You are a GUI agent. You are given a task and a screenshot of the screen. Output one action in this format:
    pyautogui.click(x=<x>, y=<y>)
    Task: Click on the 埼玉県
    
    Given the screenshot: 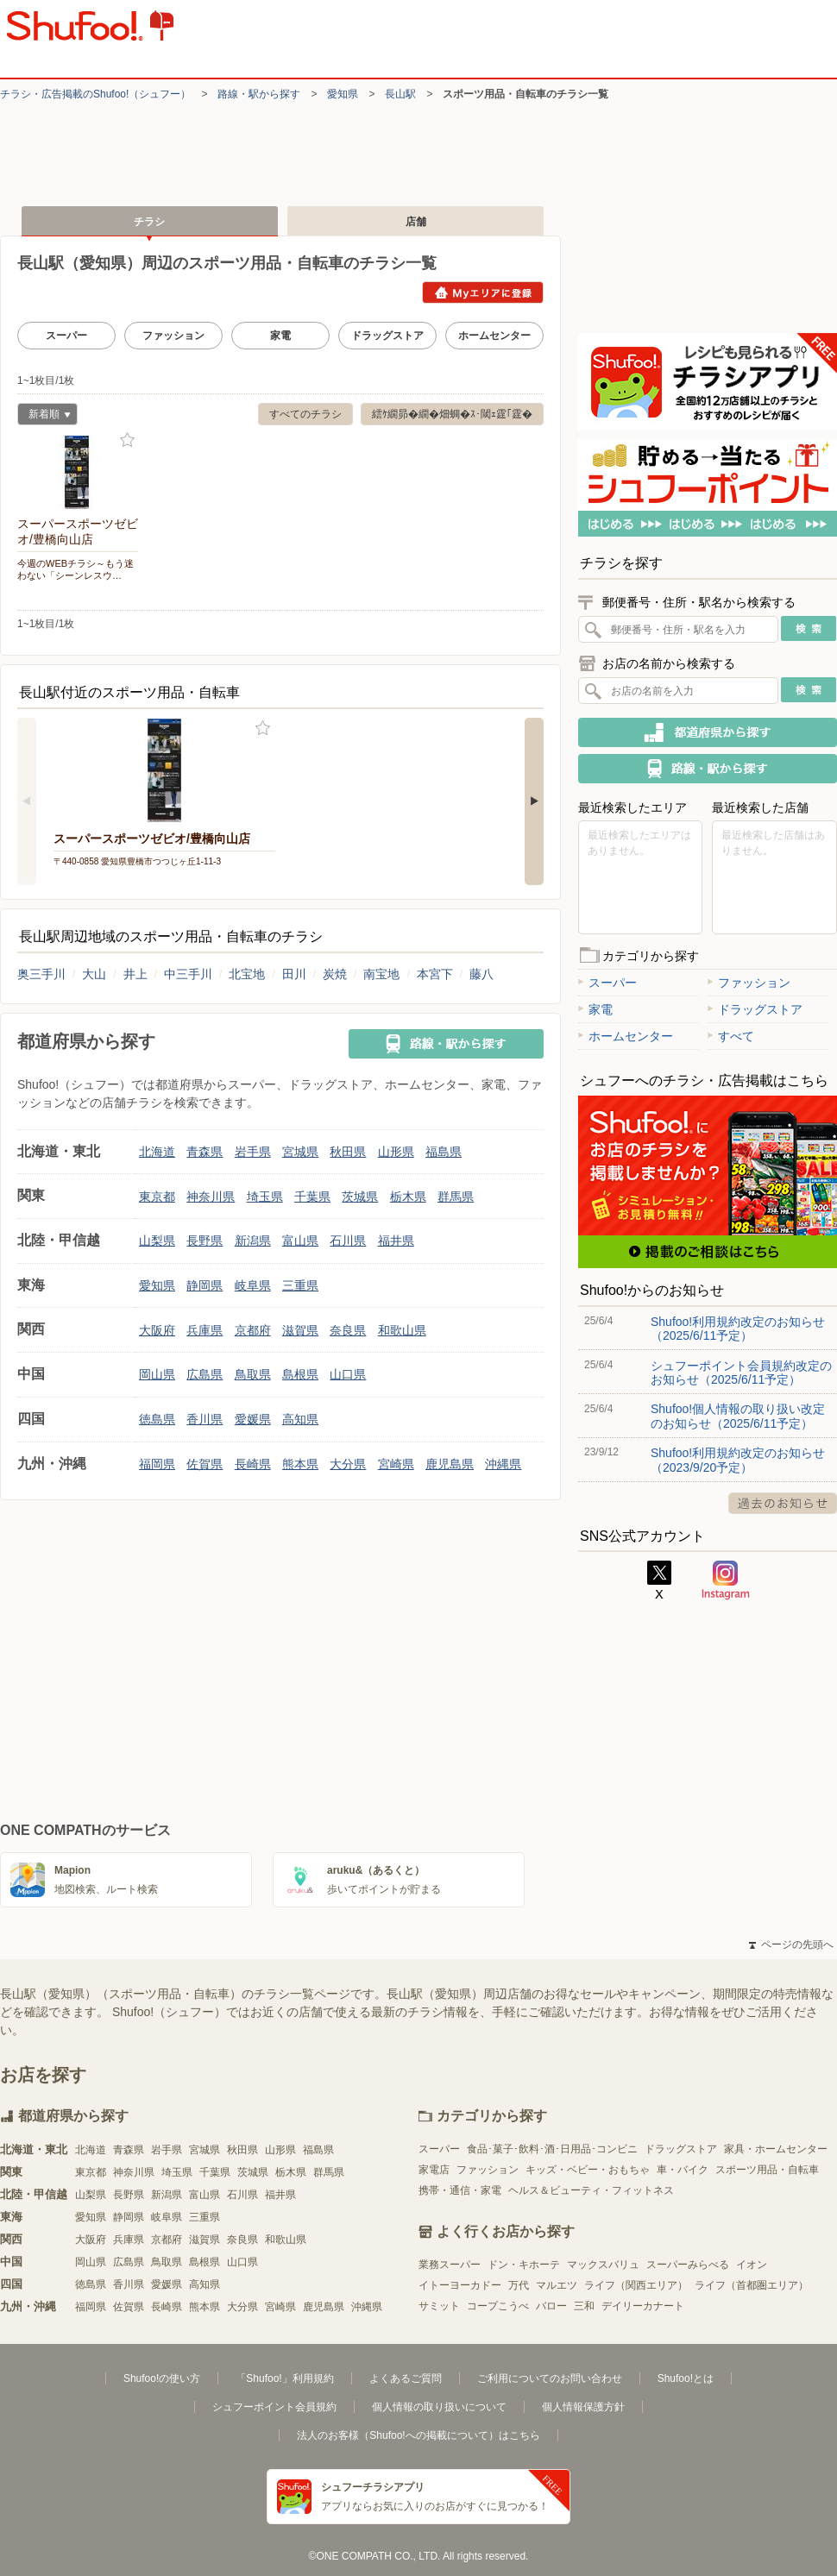 What is the action you would take?
    pyautogui.click(x=265, y=1196)
    